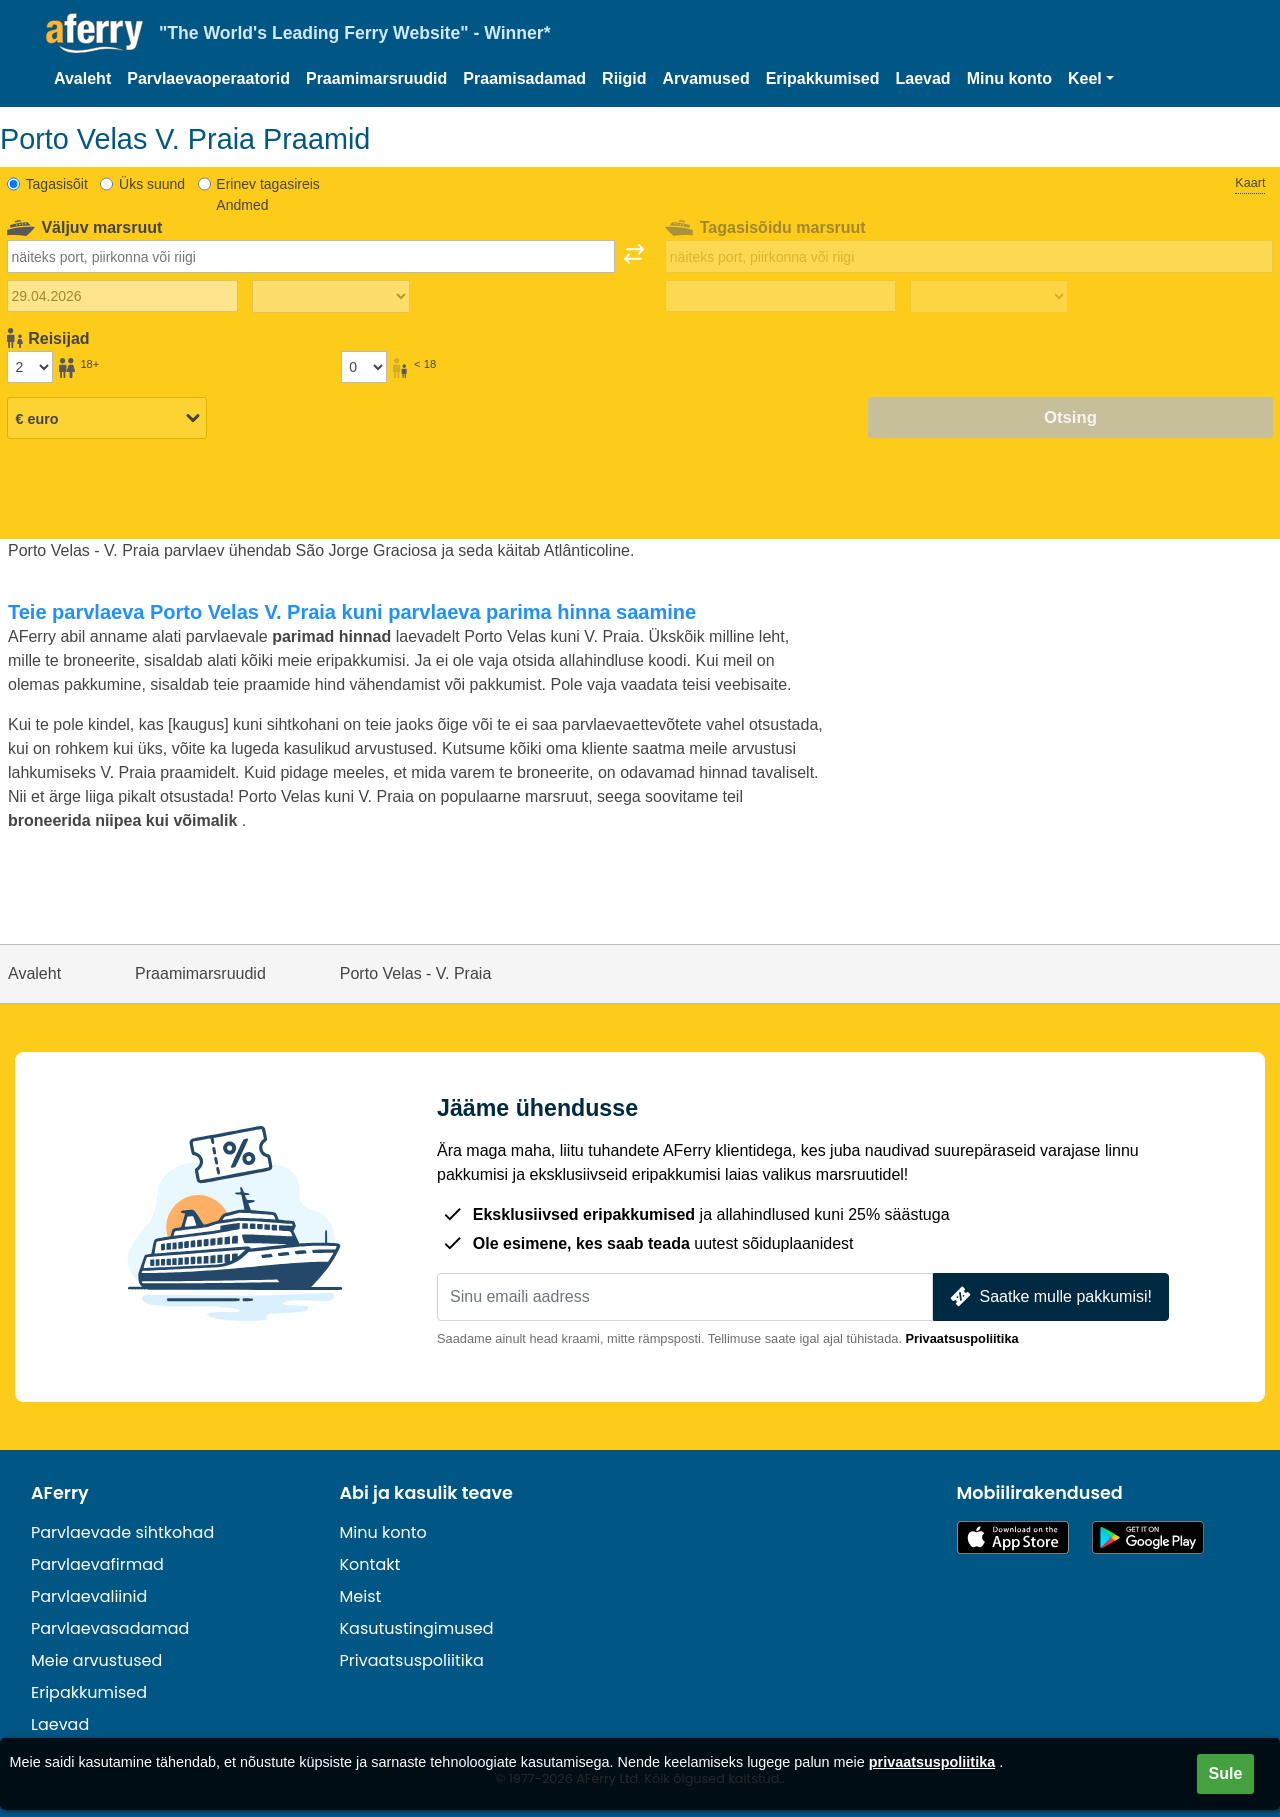 Image resolution: width=1280 pixels, height=1817 pixels. What do you see at coordinates (989, 297) in the screenshot?
I see `[Tagasisõidu aeg]` at bounding box center [989, 297].